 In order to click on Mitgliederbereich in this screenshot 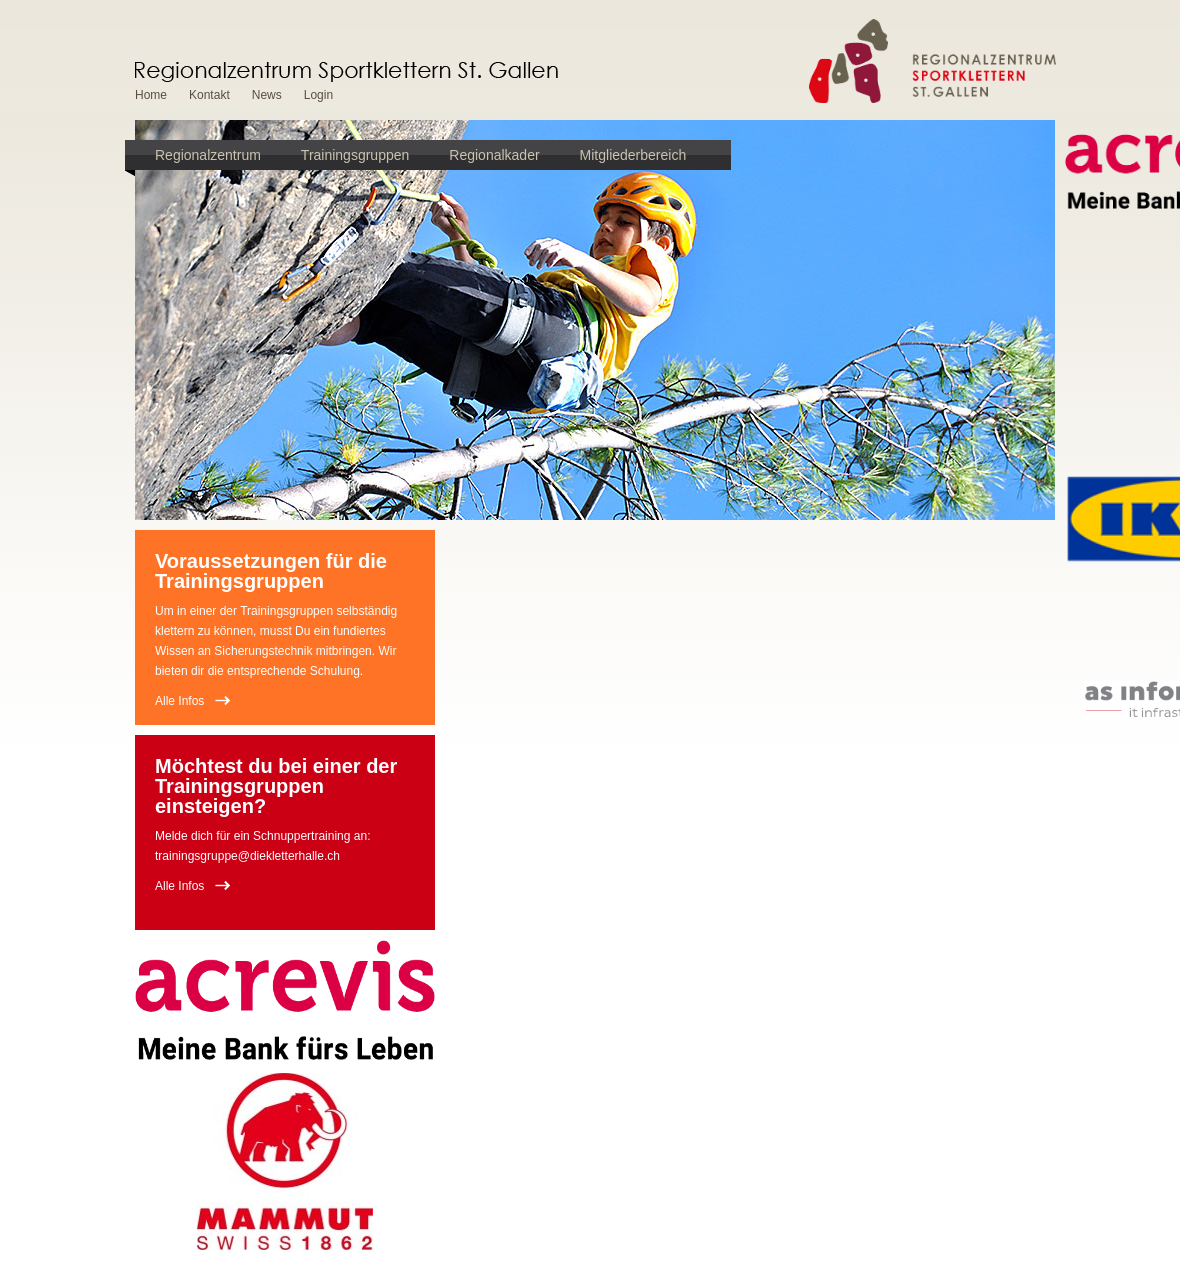, I will do `click(633, 155)`.